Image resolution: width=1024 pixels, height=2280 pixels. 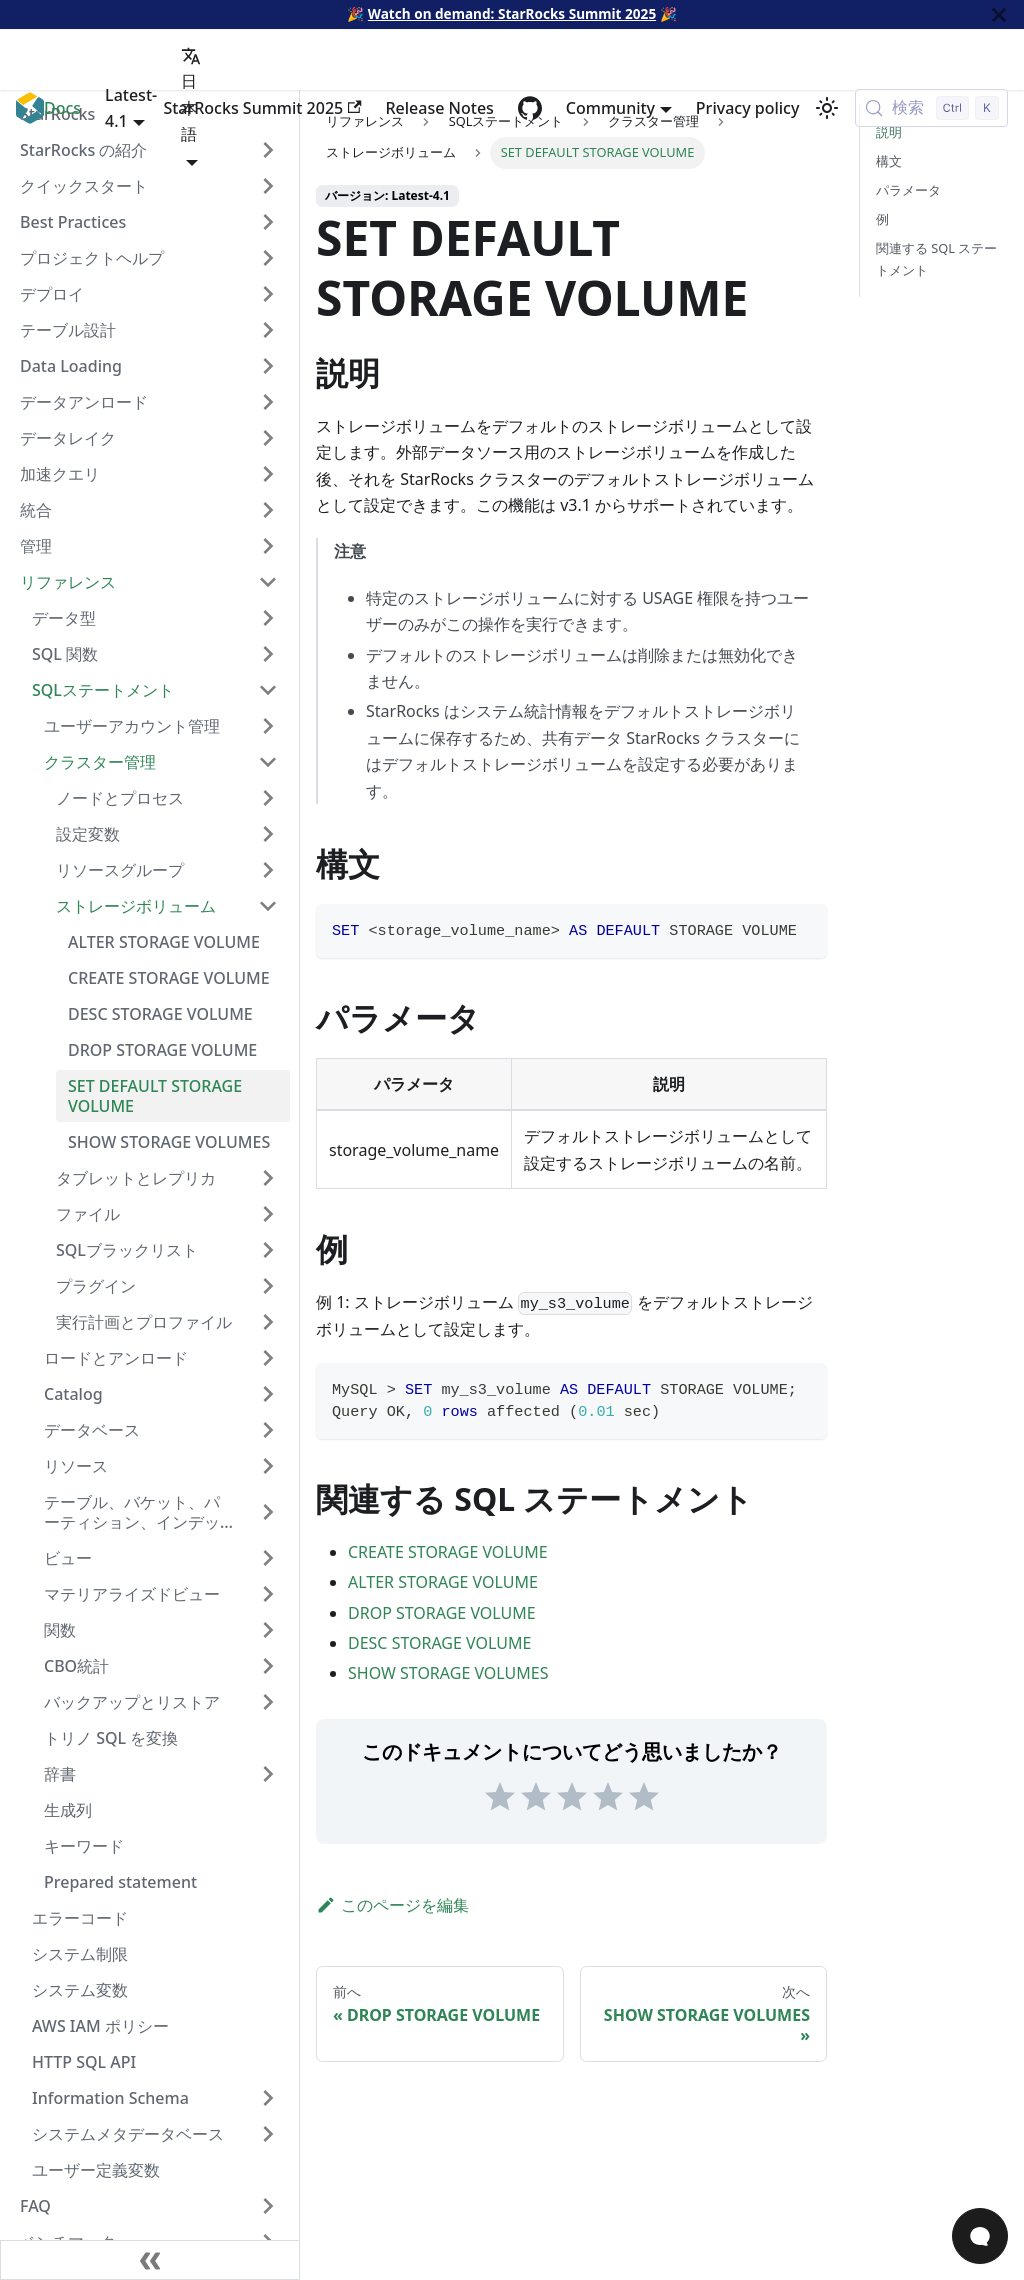 I want to click on StarRocks Summit 2025, so click(x=262, y=108).